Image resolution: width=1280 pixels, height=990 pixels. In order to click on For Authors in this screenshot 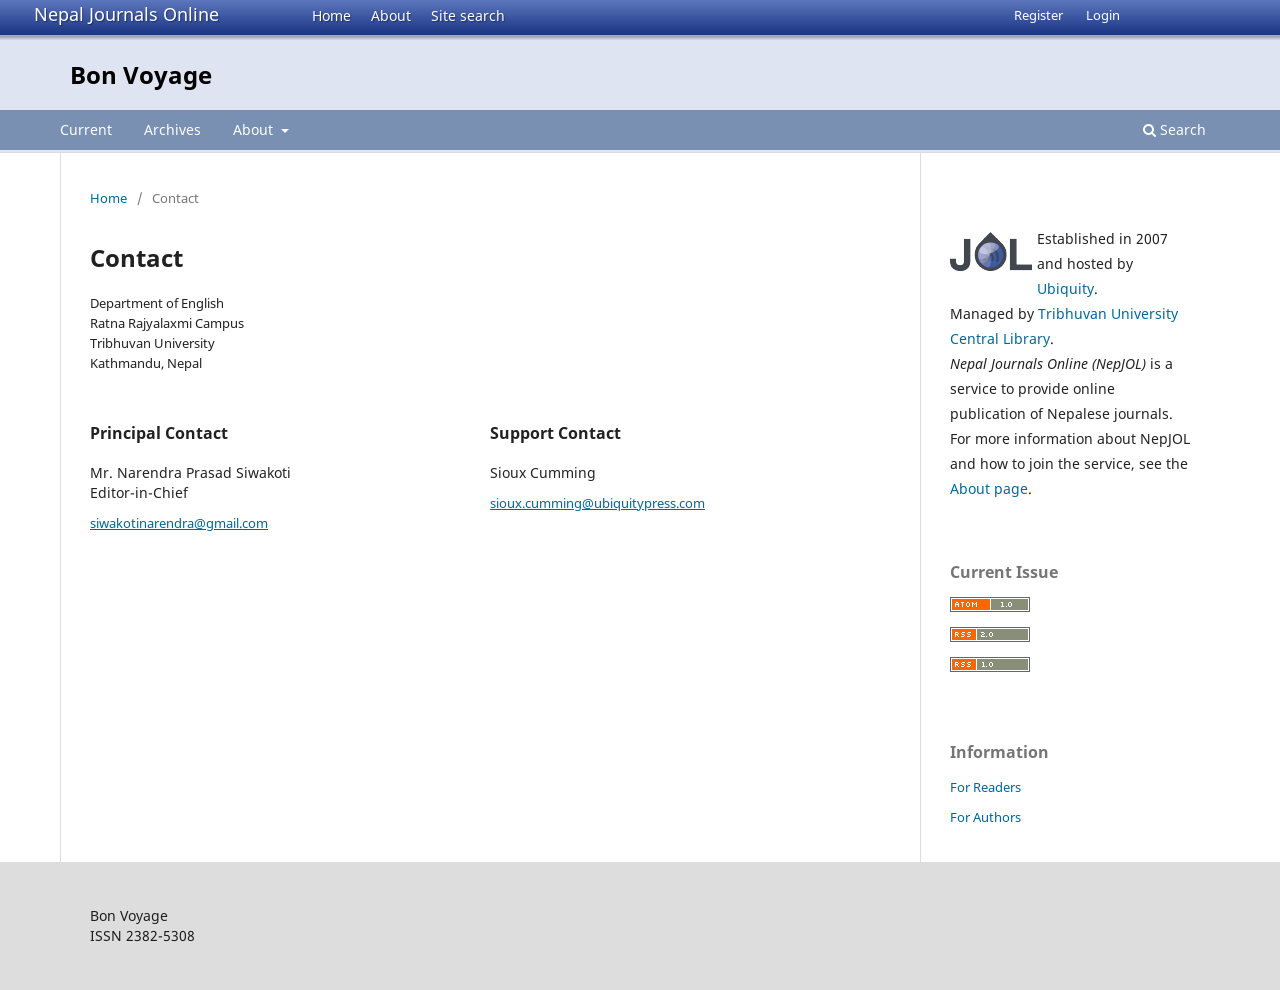, I will do `click(985, 817)`.